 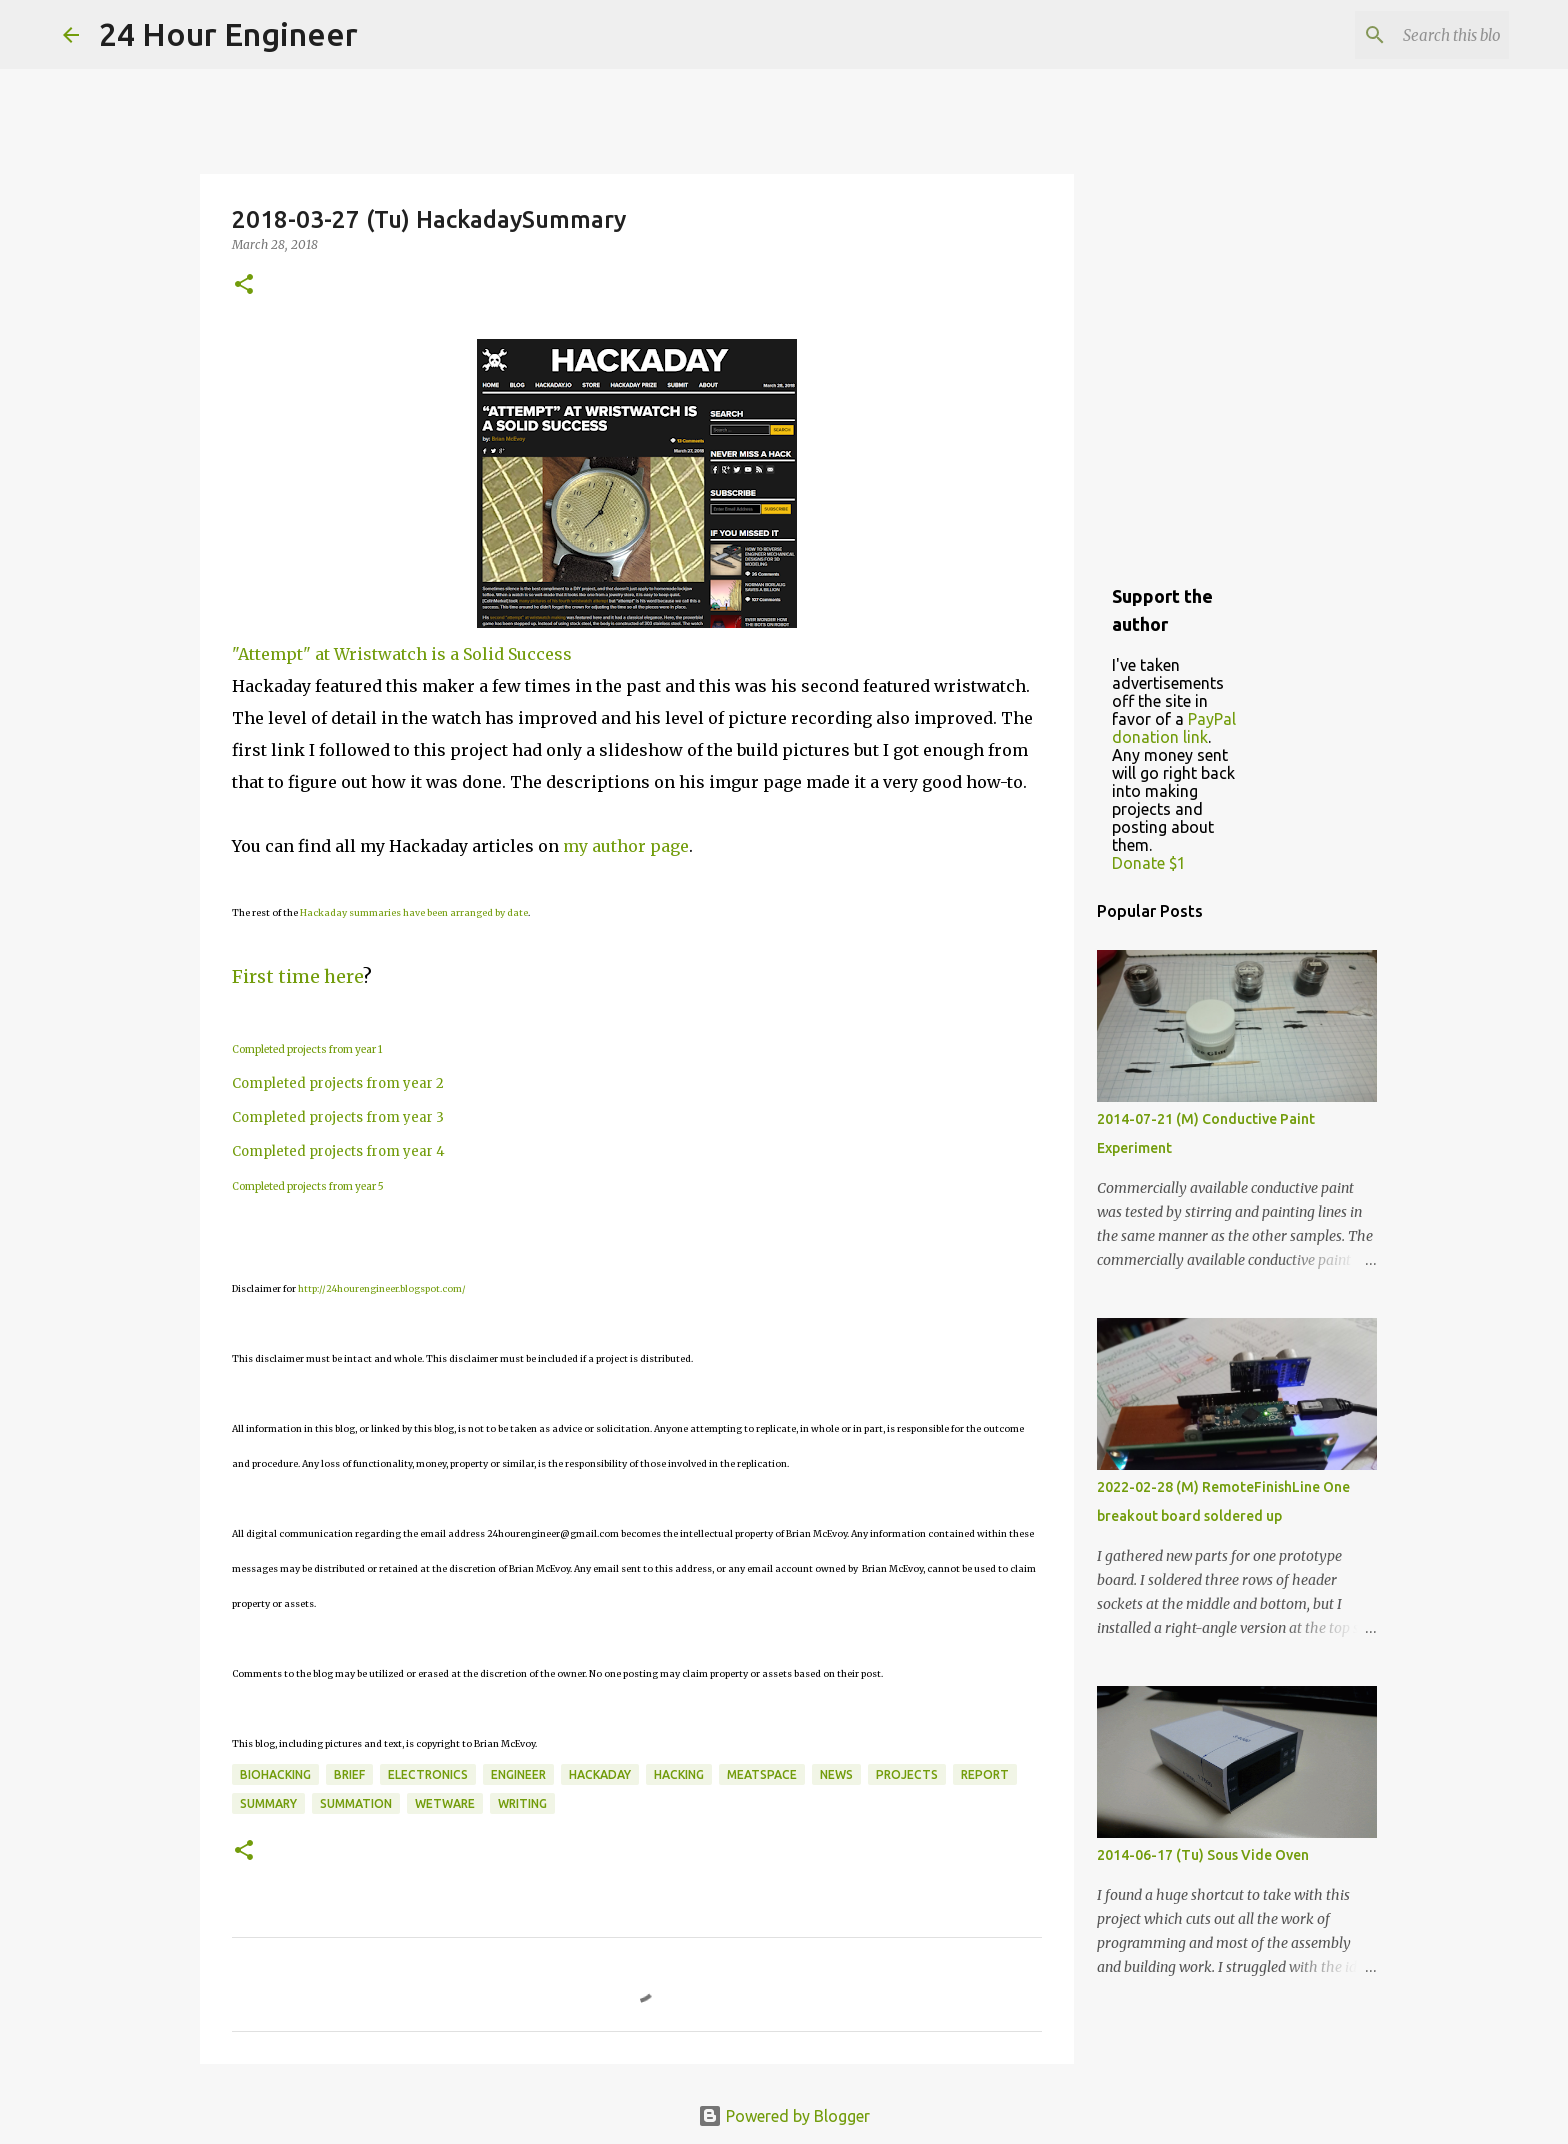 I want to click on hacking, so click(x=679, y=1774).